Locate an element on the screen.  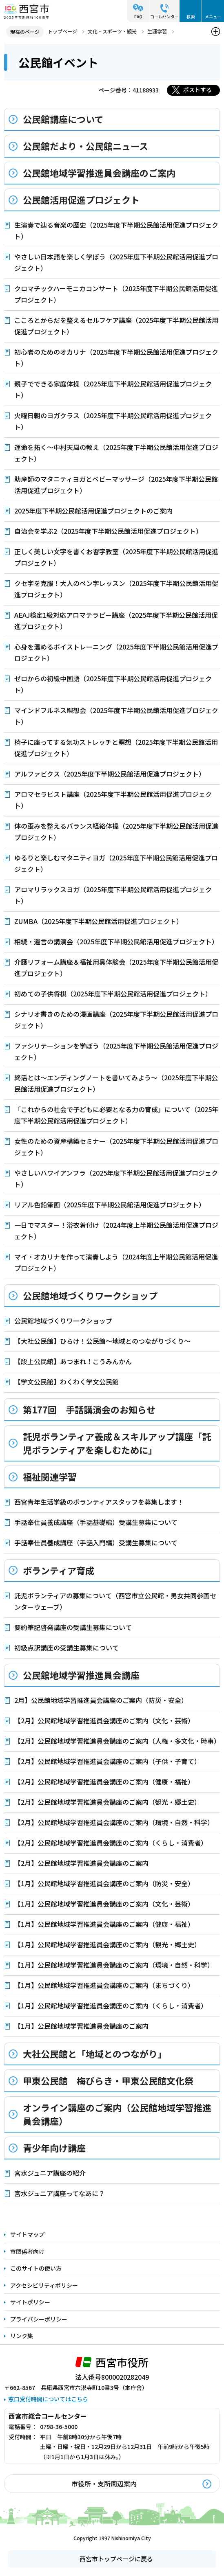
託児ボランティア養成＆スキルアップ講座「託児ボランティアを楽しむために」 is located at coordinates (117, 1443).